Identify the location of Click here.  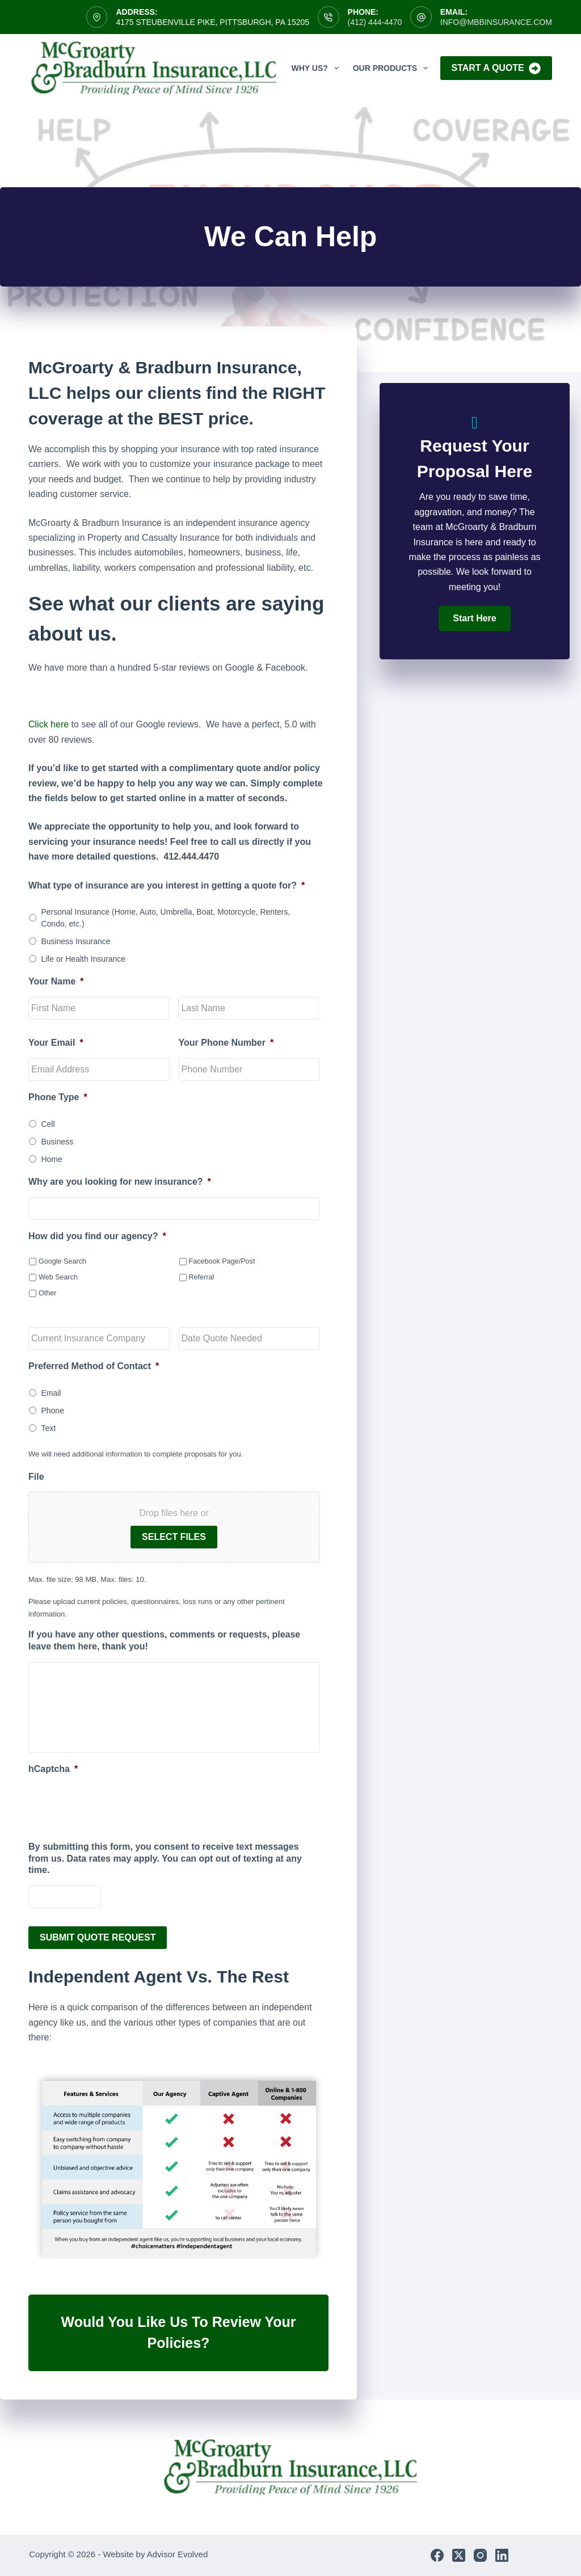
(48, 724).